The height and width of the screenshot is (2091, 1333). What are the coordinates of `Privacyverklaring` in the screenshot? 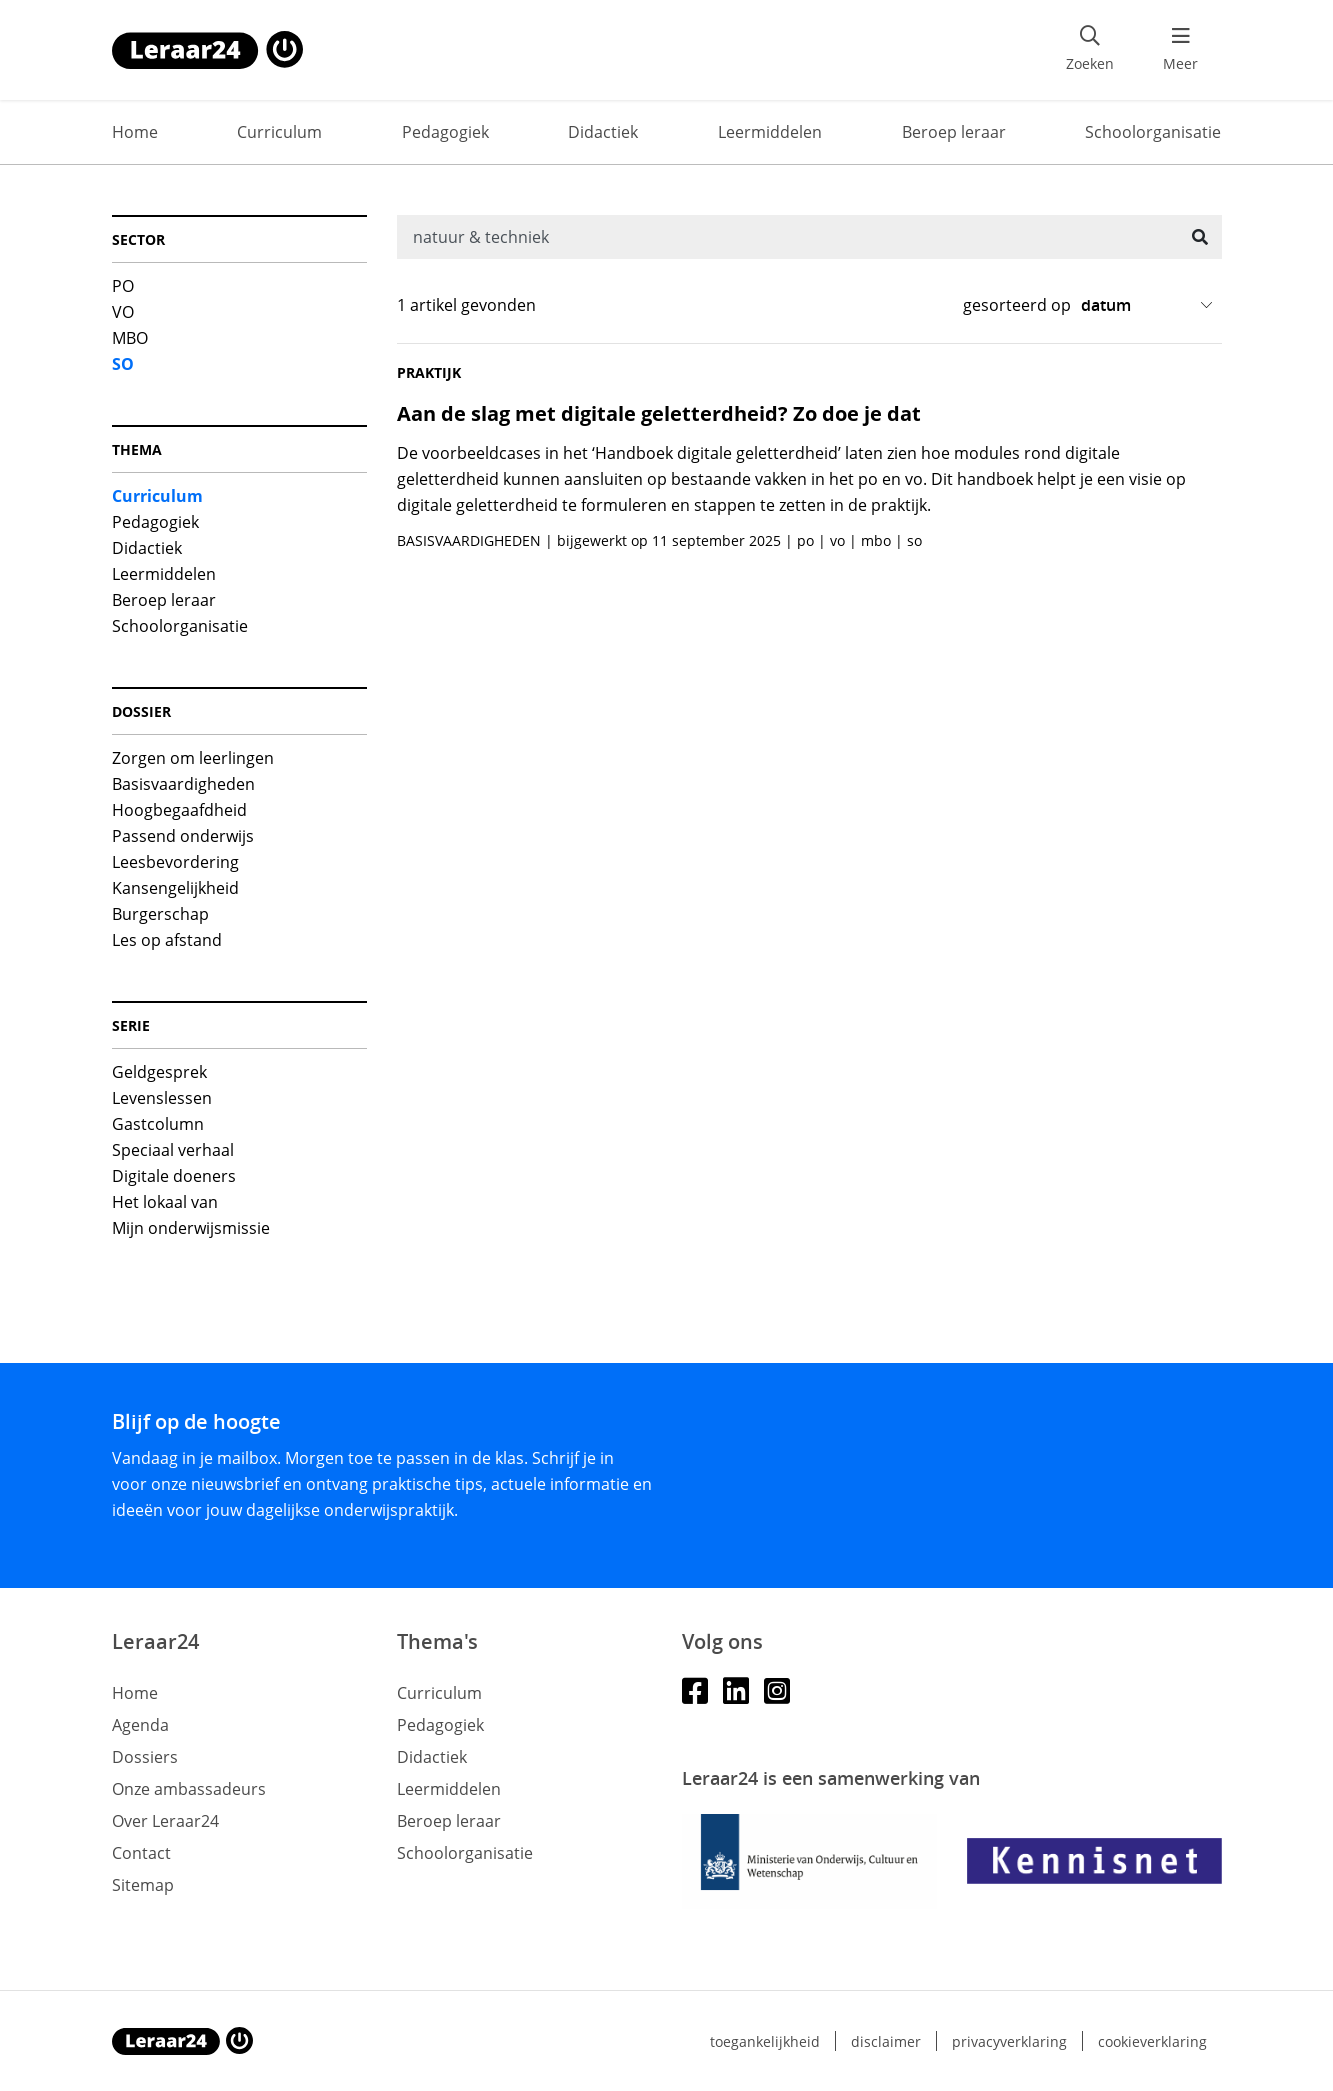 It's located at (1009, 2041).